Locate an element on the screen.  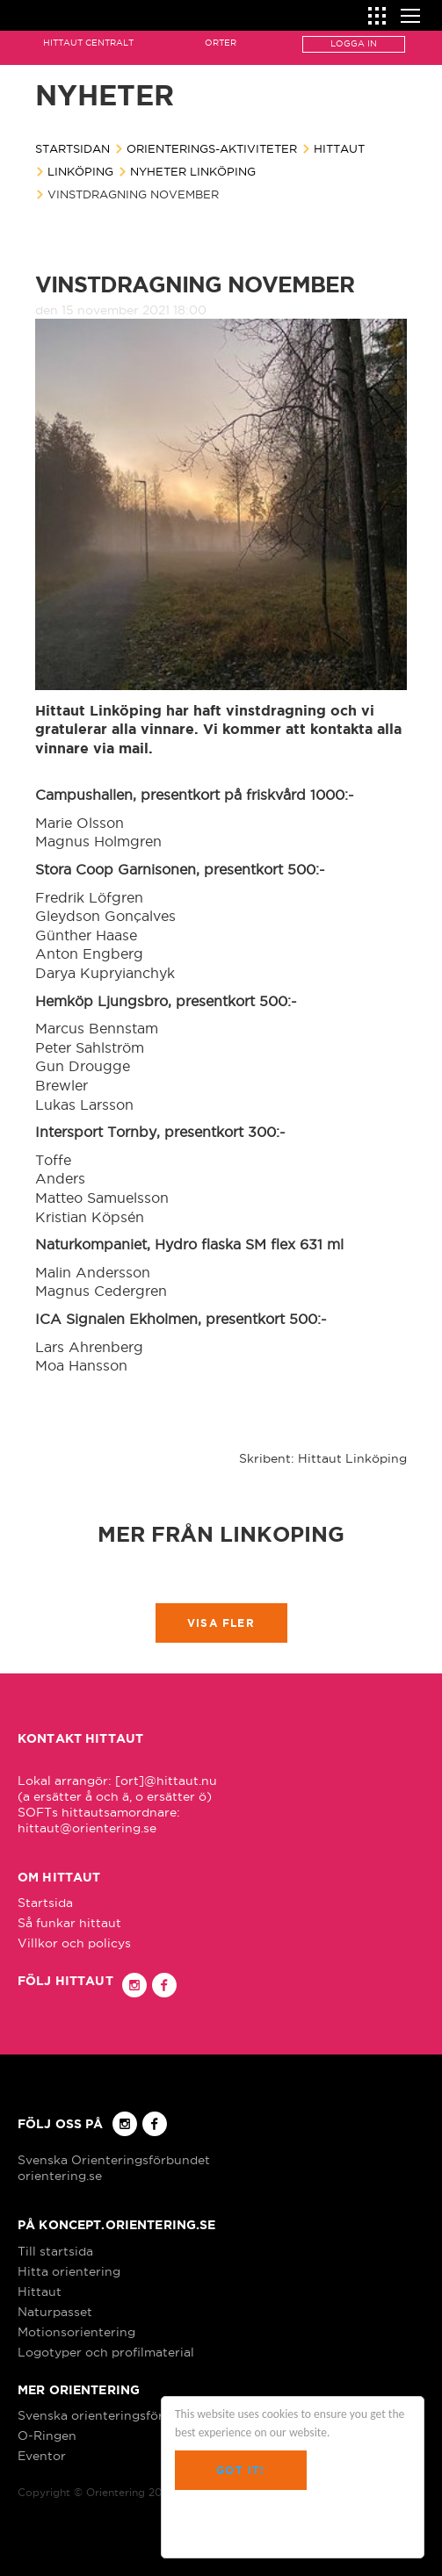
Eventor is located at coordinates (42, 2456).